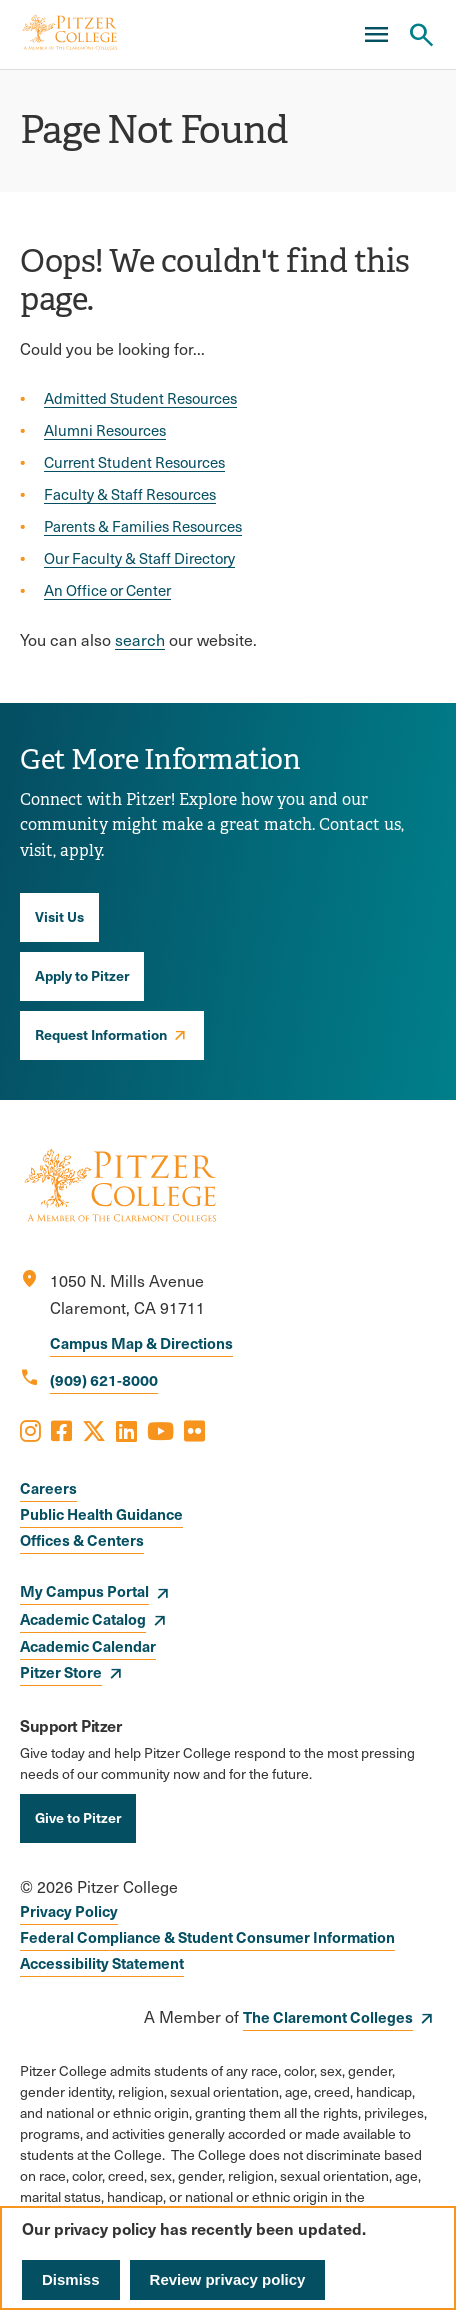 Image resolution: width=456 pixels, height=2310 pixels. Describe the element at coordinates (207, 1936) in the screenshot. I see `Federal Compliance & Student Consumer Information` at that location.